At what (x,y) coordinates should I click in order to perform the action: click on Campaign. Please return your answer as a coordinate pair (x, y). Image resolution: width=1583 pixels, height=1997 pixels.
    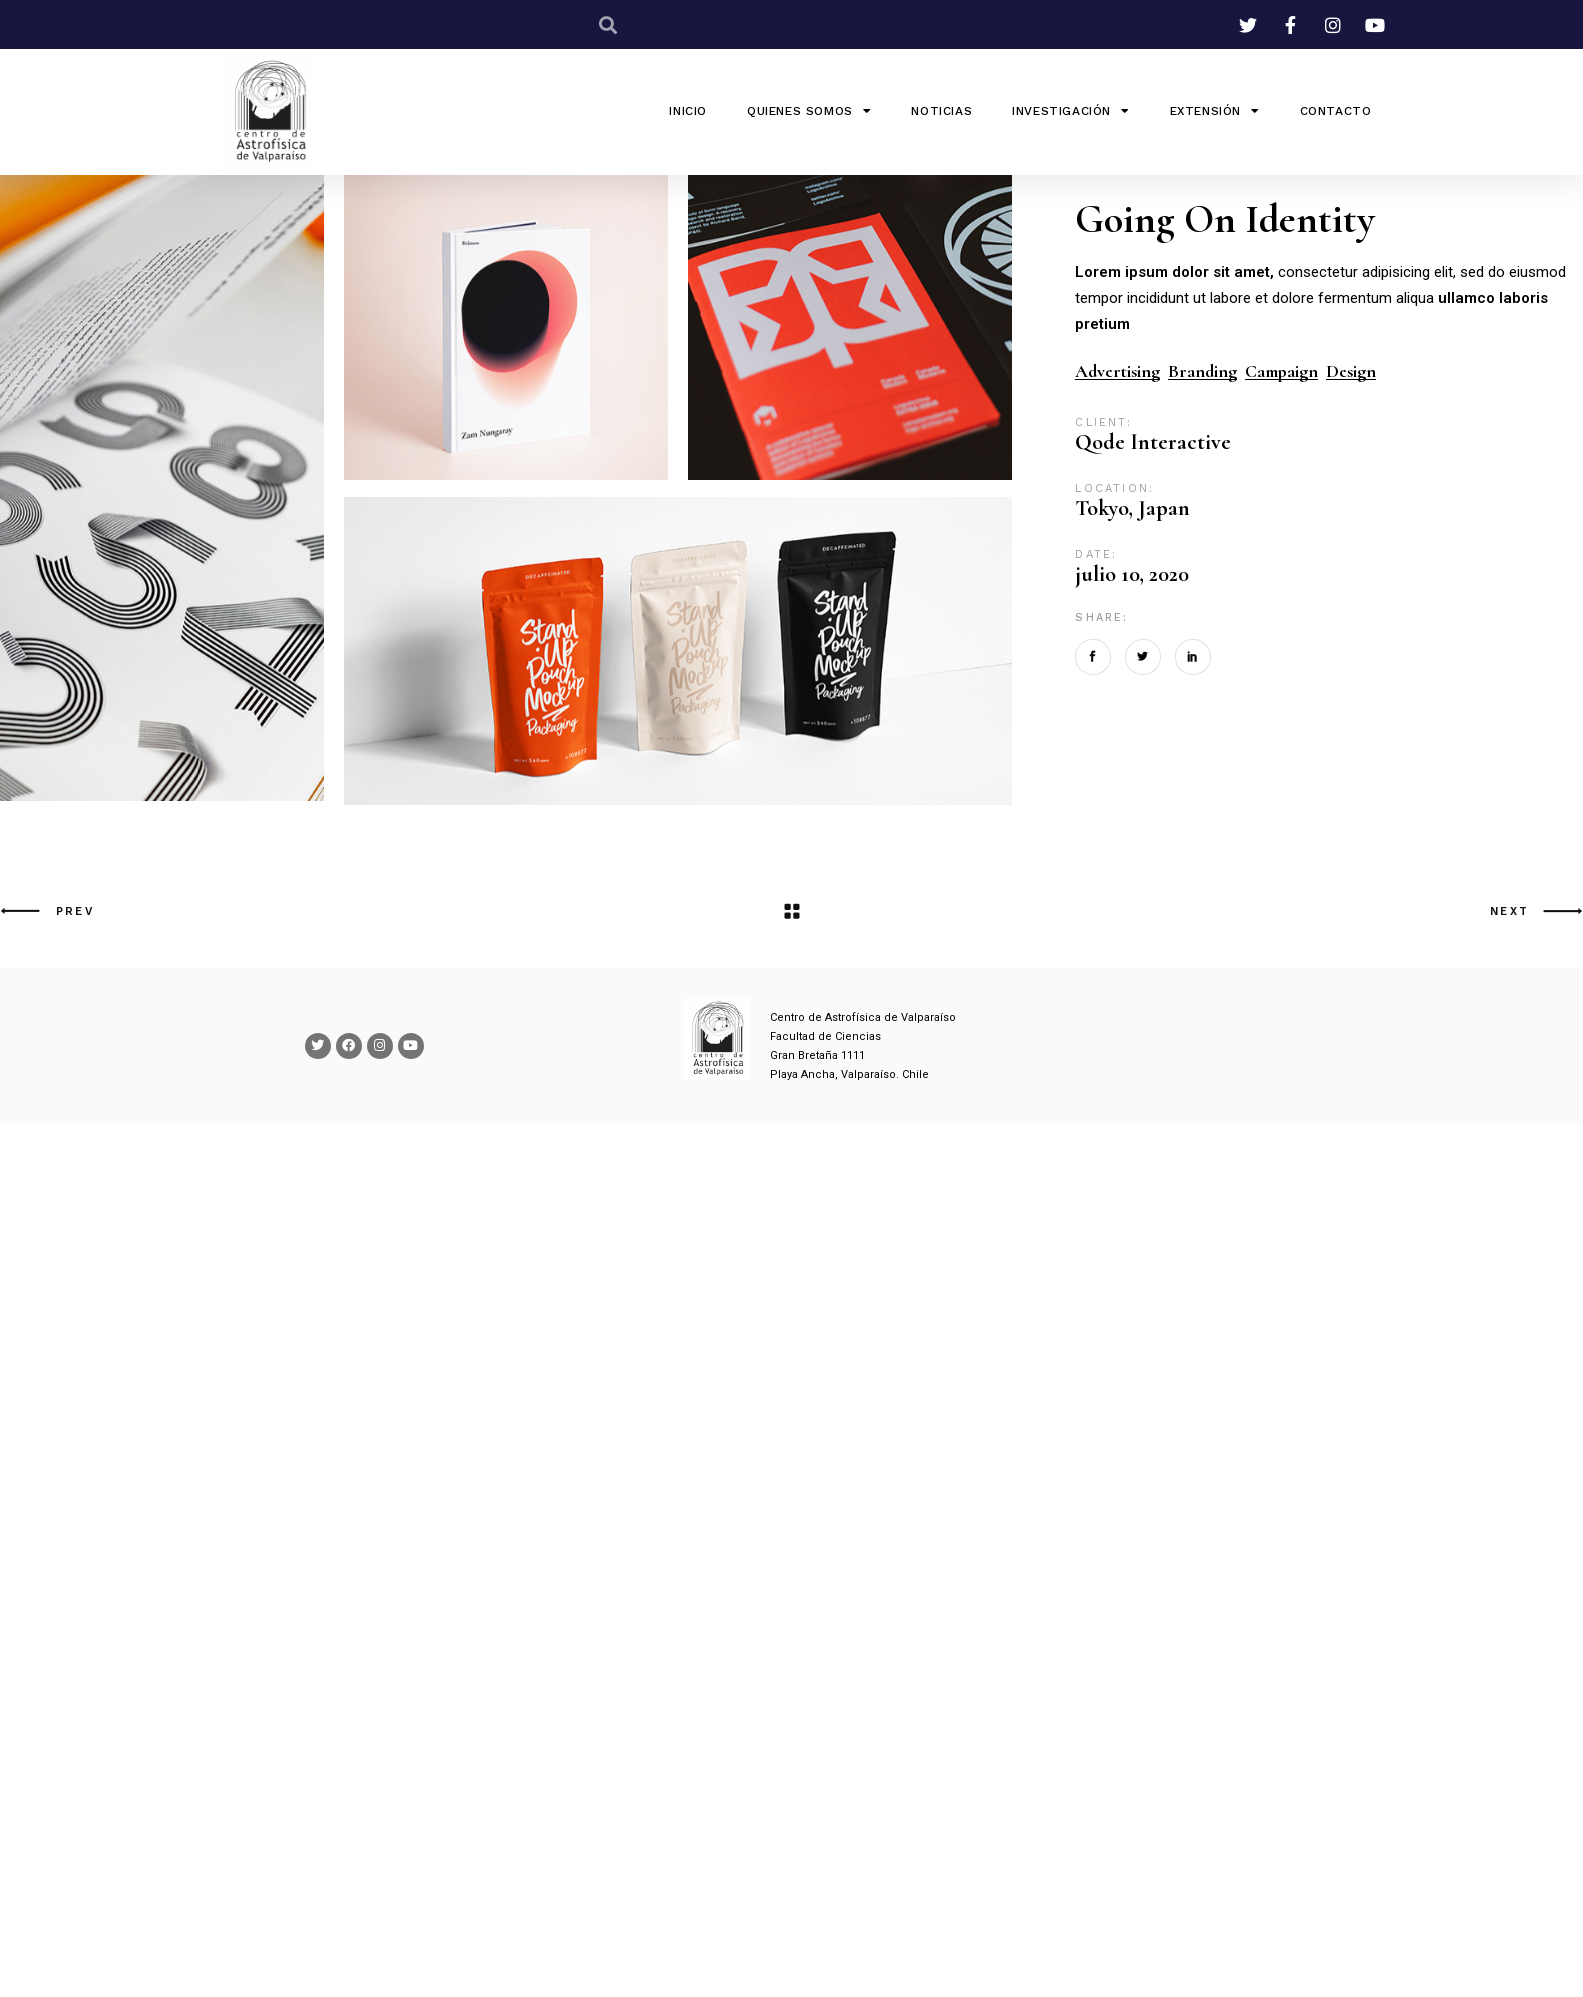
    Looking at the image, I should click on (1281, 371).